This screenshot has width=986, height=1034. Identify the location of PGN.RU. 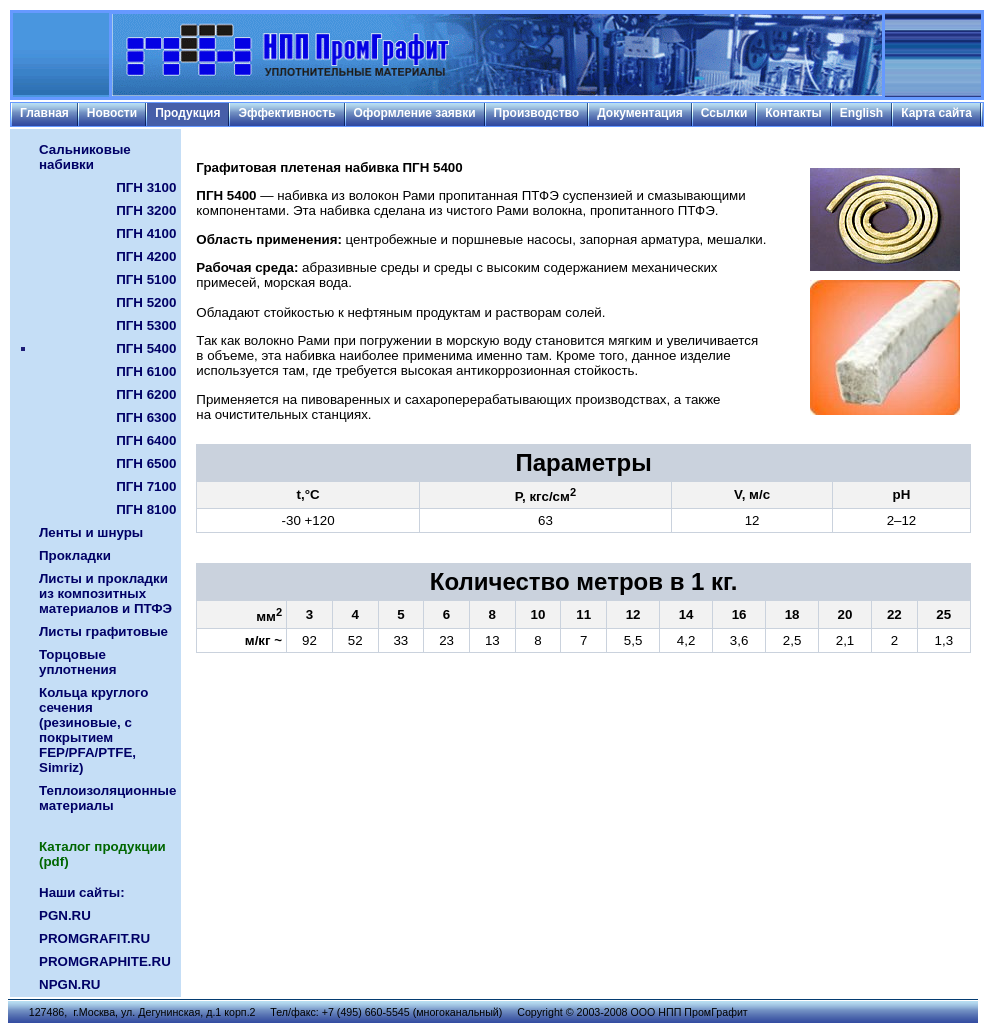
(65, 915).